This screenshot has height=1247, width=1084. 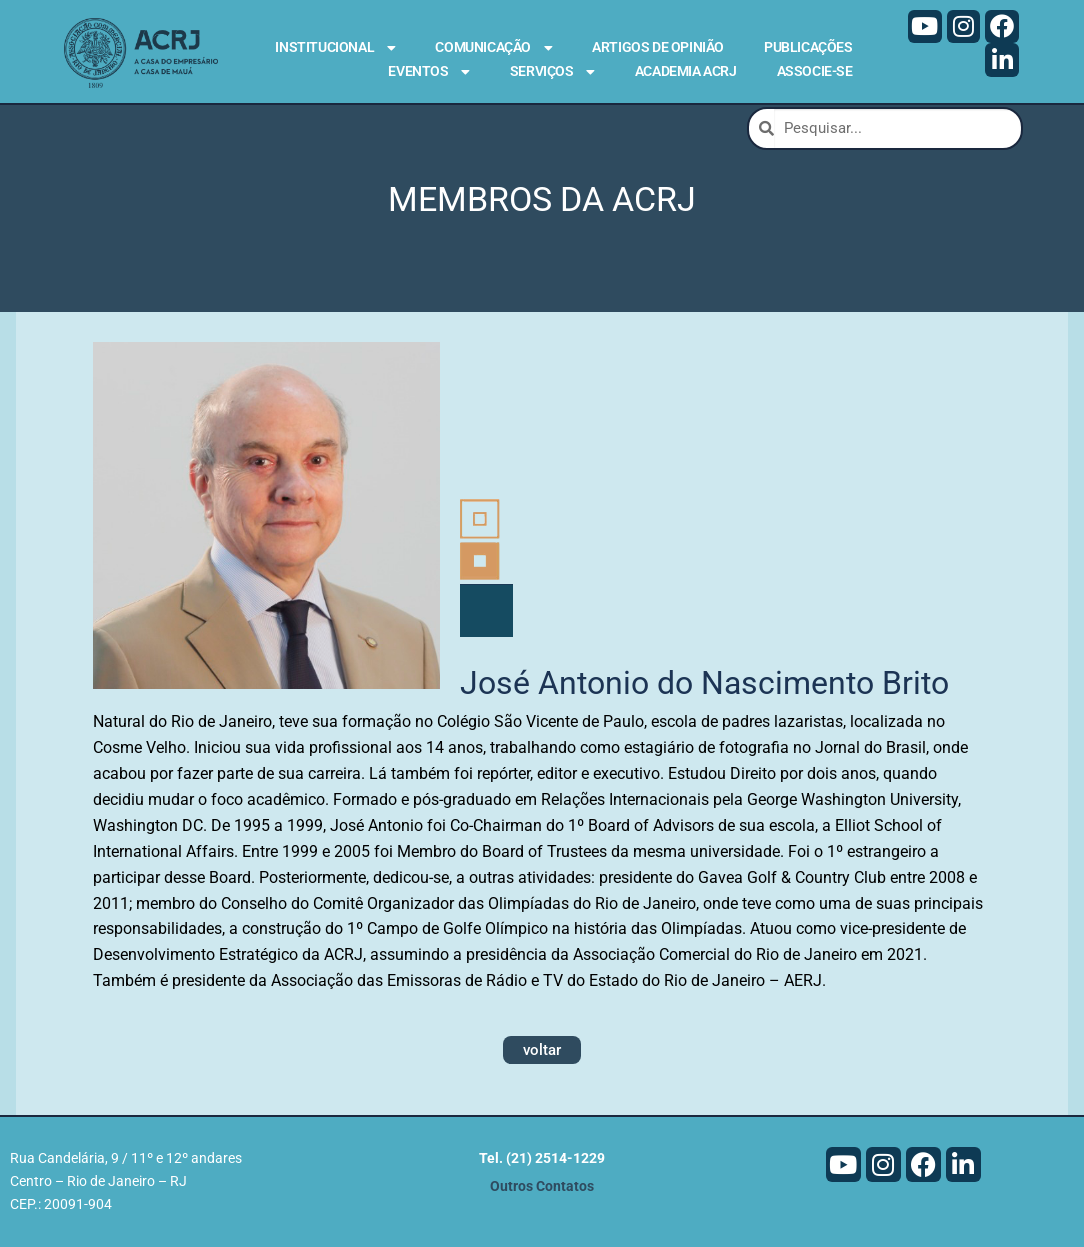 What do you see at coordinates (658, 47) in the screenshot?
I see `Artigos de Opinião` at bounding box center [658, 47].